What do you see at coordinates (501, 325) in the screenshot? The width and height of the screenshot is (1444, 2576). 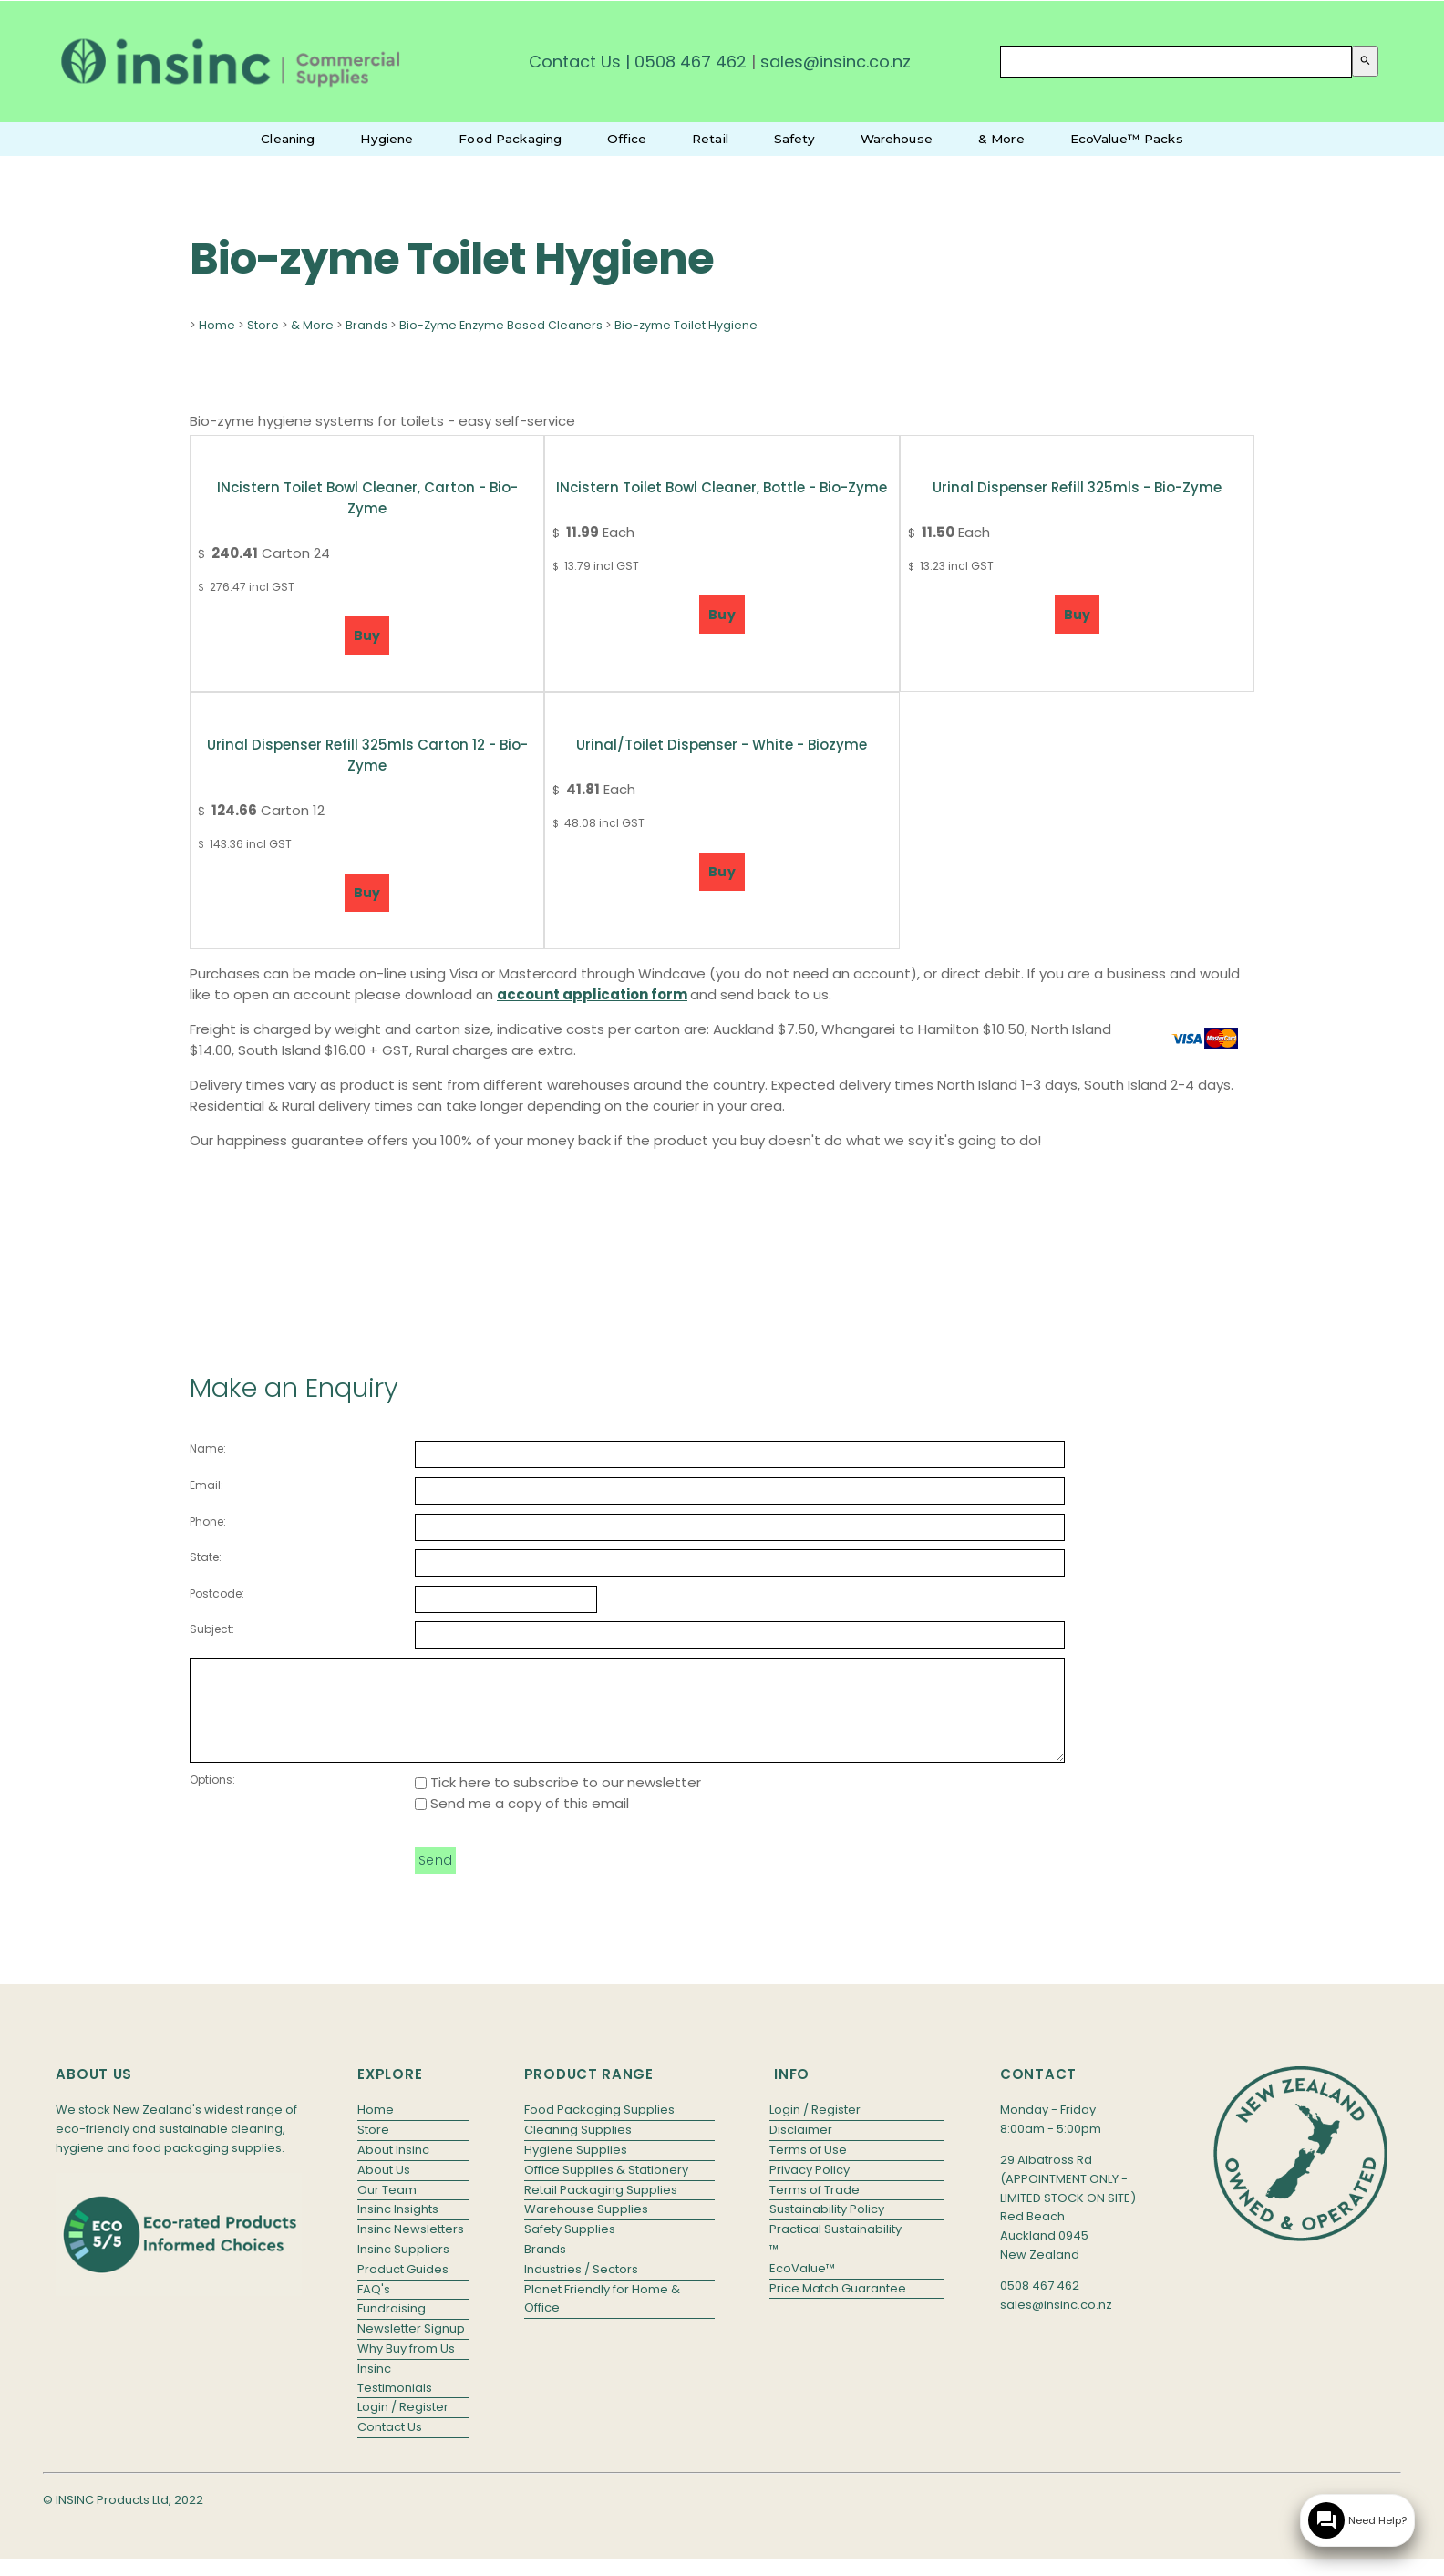 I see `Bio-Zyme Enzyme Based Cleaners` at bounding box center [501, 325].